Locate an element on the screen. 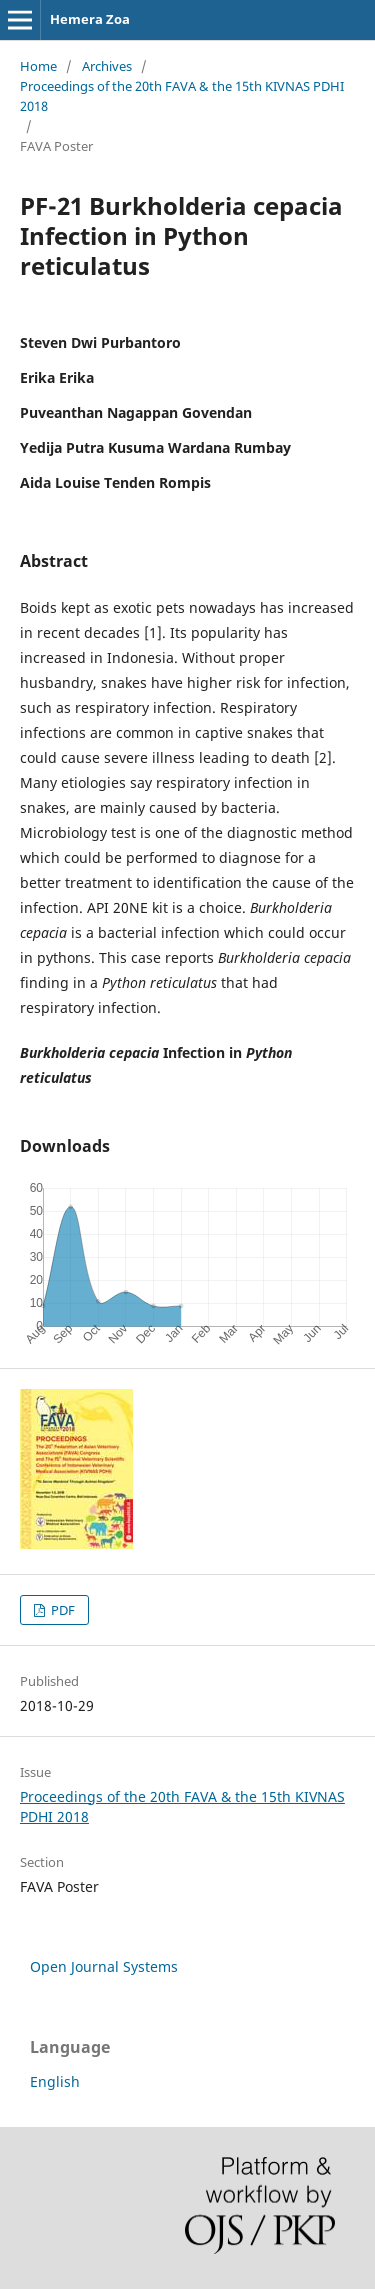 This screenshot has width=375, height=2289. Hemera Zoa is located at coordinates (90, 19).